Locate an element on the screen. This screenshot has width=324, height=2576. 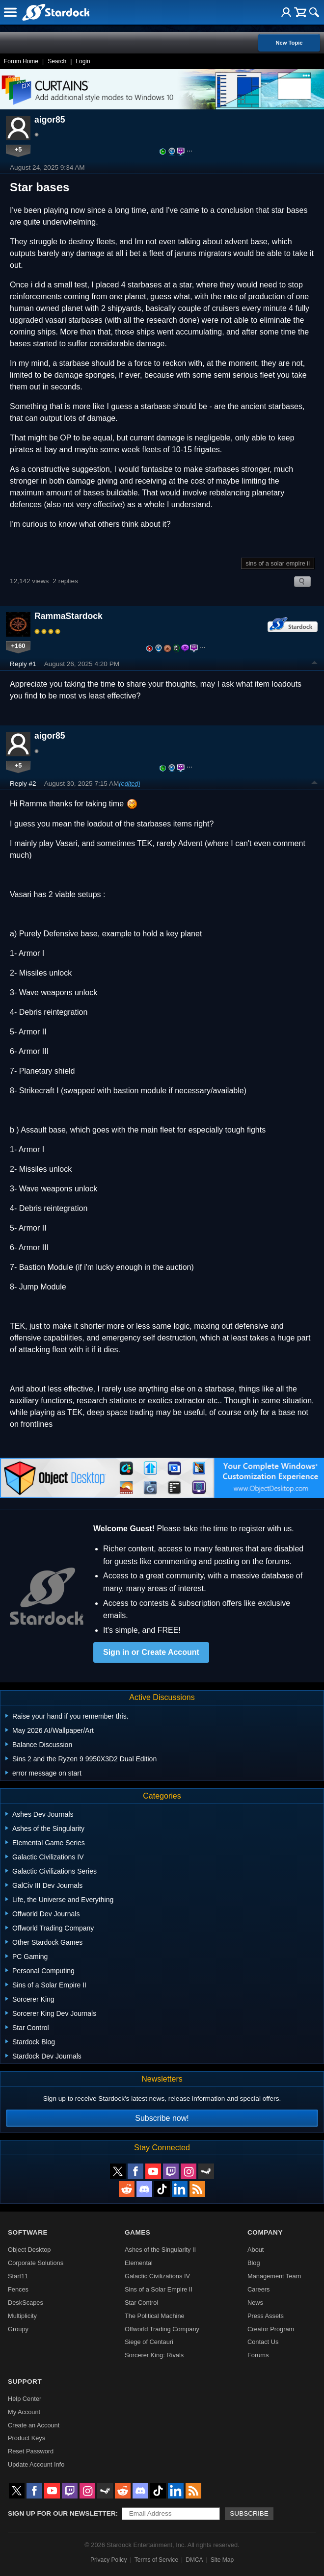
DeskScapes is located at coordinates (25, 2302).